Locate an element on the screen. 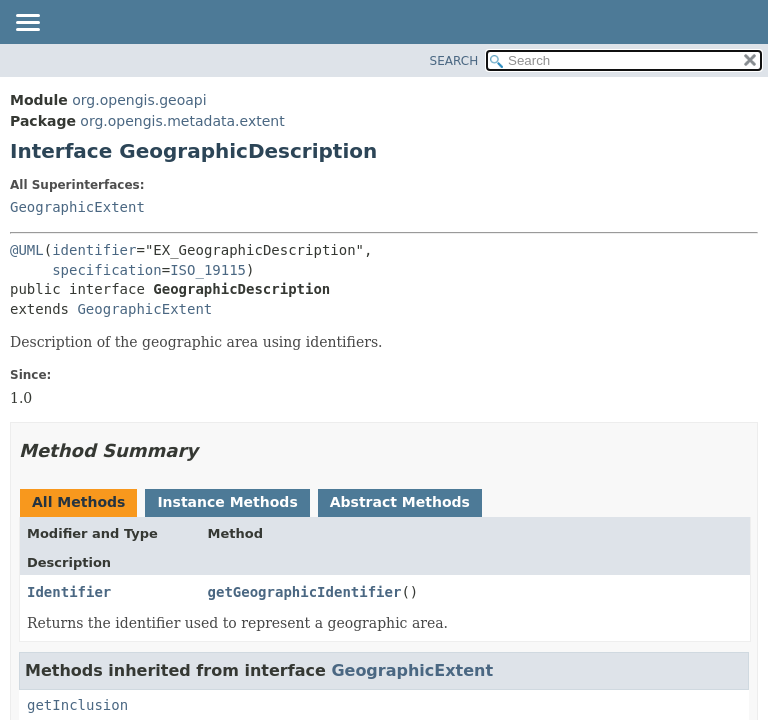 The width and height of the screenshot is (768, 720). org.opengis.metadata.extent is located at coordinates (182, 121).